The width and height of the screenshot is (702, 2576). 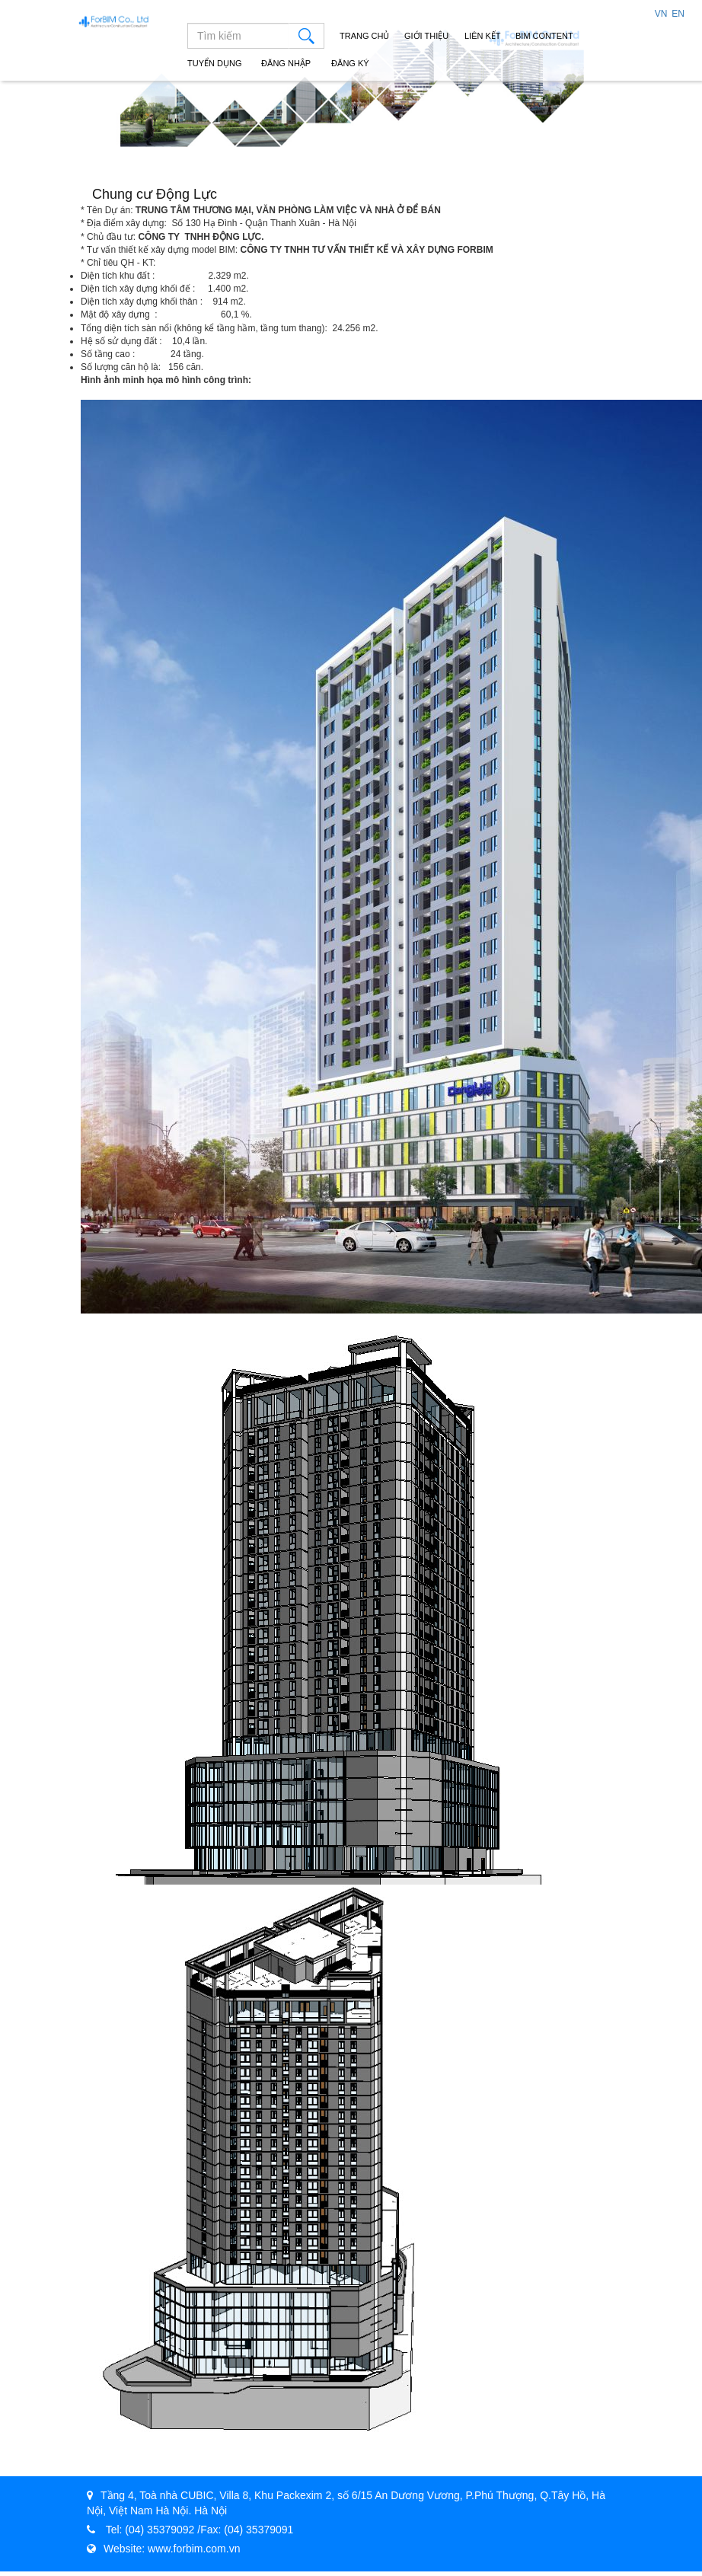 What do you see at coordinates (214, 63) in the screenshot?
I see `Tuyển dụng` at bounding box center [214, 63].